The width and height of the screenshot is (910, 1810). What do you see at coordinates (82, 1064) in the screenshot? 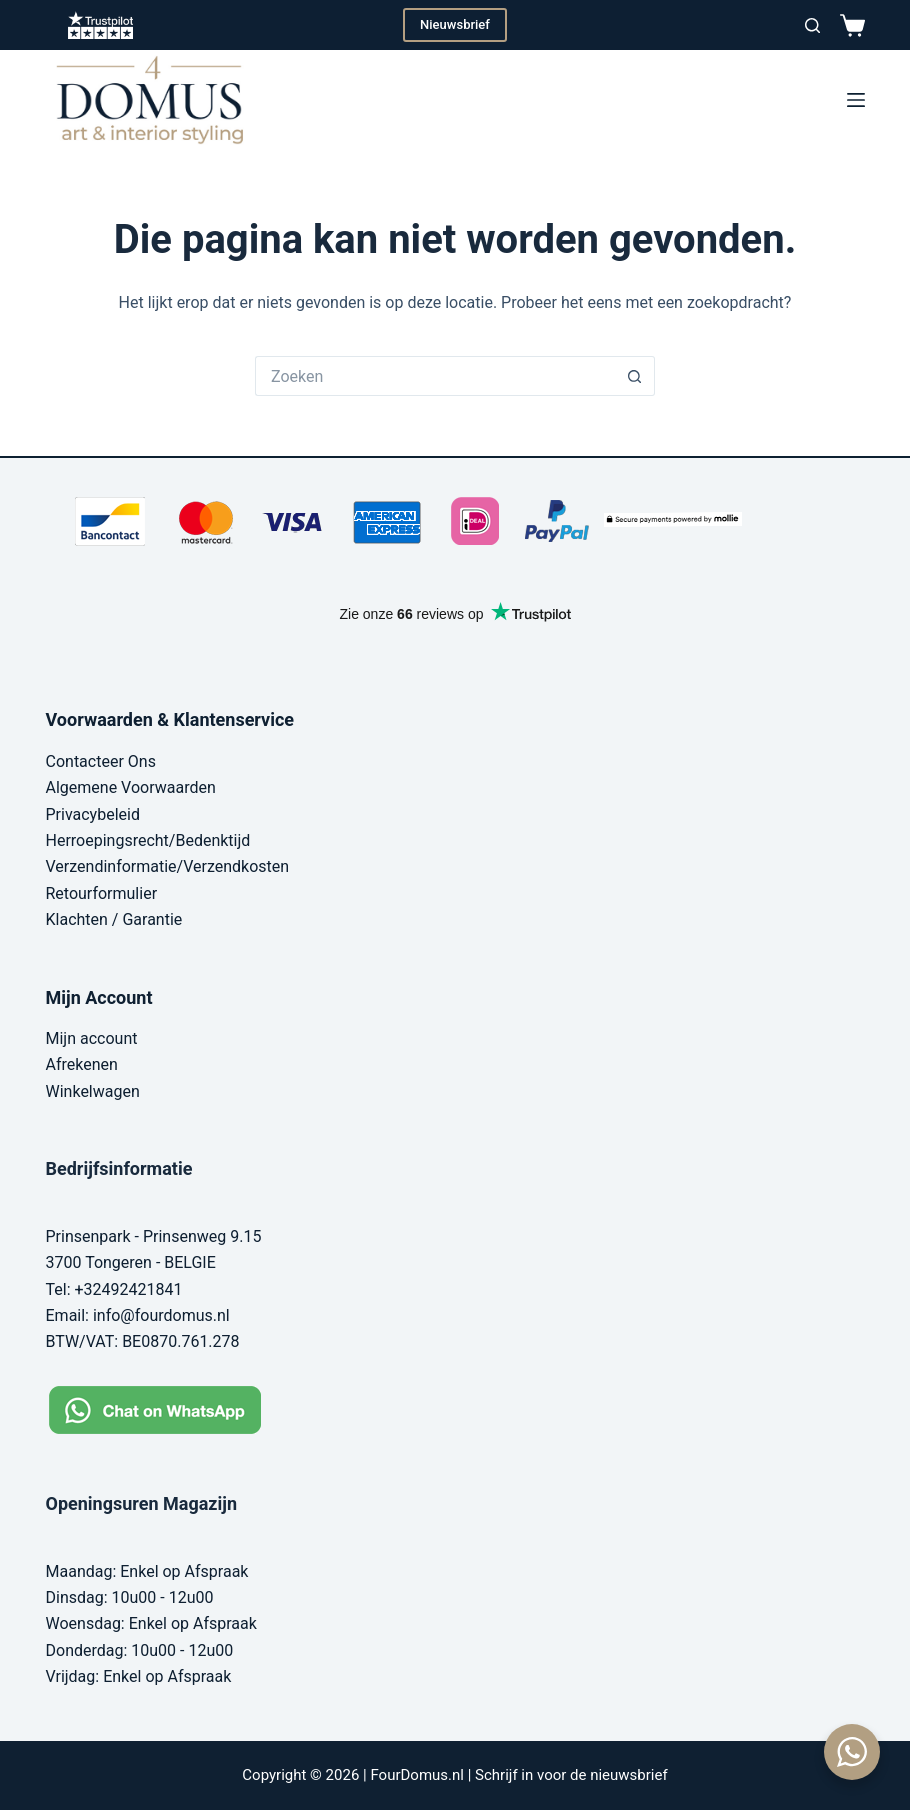
I see `Afrekenen` at bounding box center [82, 1064].